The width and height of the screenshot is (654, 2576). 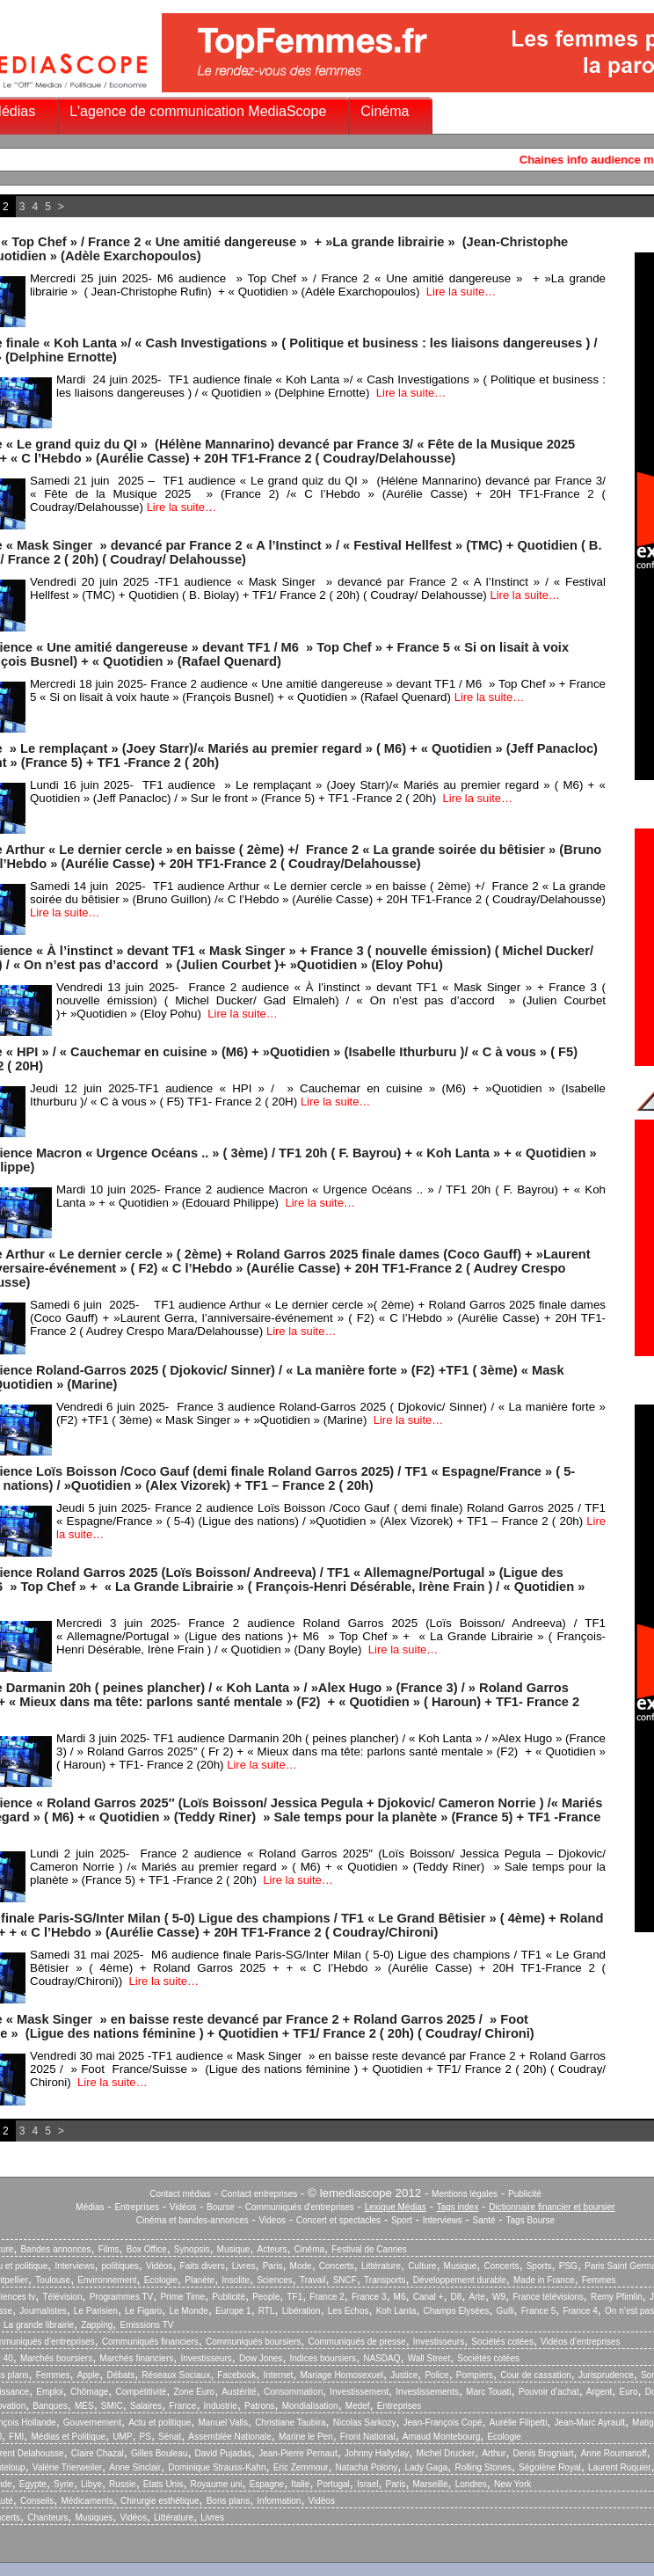 What do you see at coordinates (260, 2194) in the screenshot?
I see `Contact entreprises` at bounding box center [260, 2194].